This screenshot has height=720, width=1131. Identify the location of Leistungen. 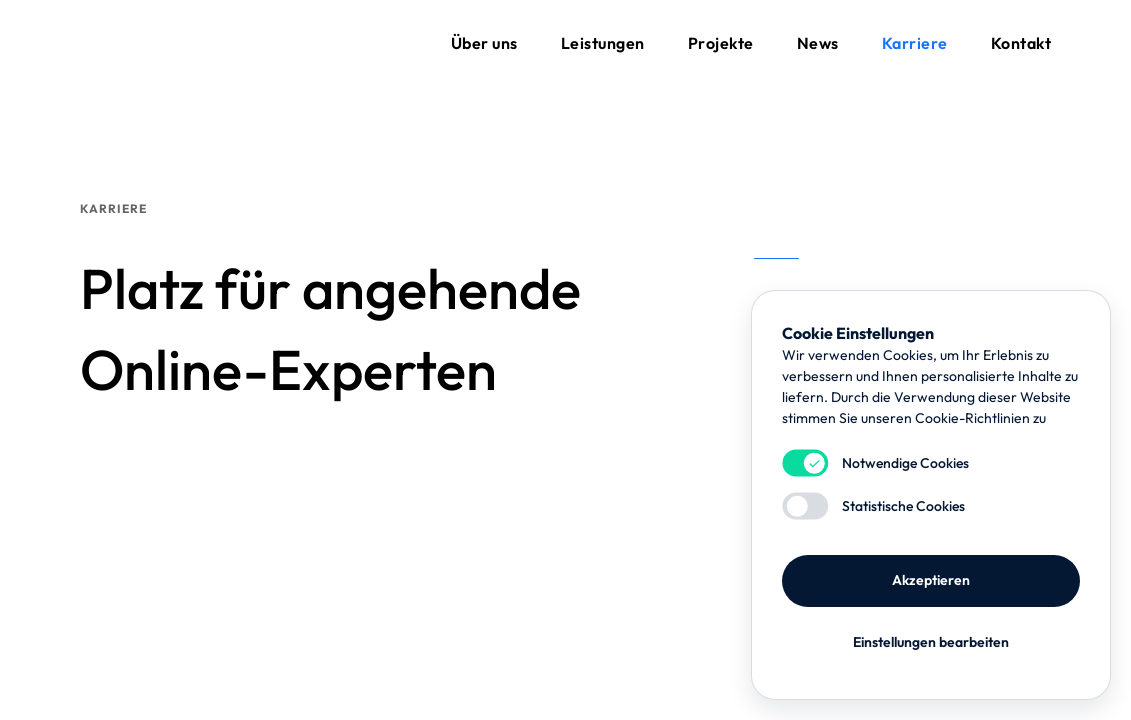
(603, 43).